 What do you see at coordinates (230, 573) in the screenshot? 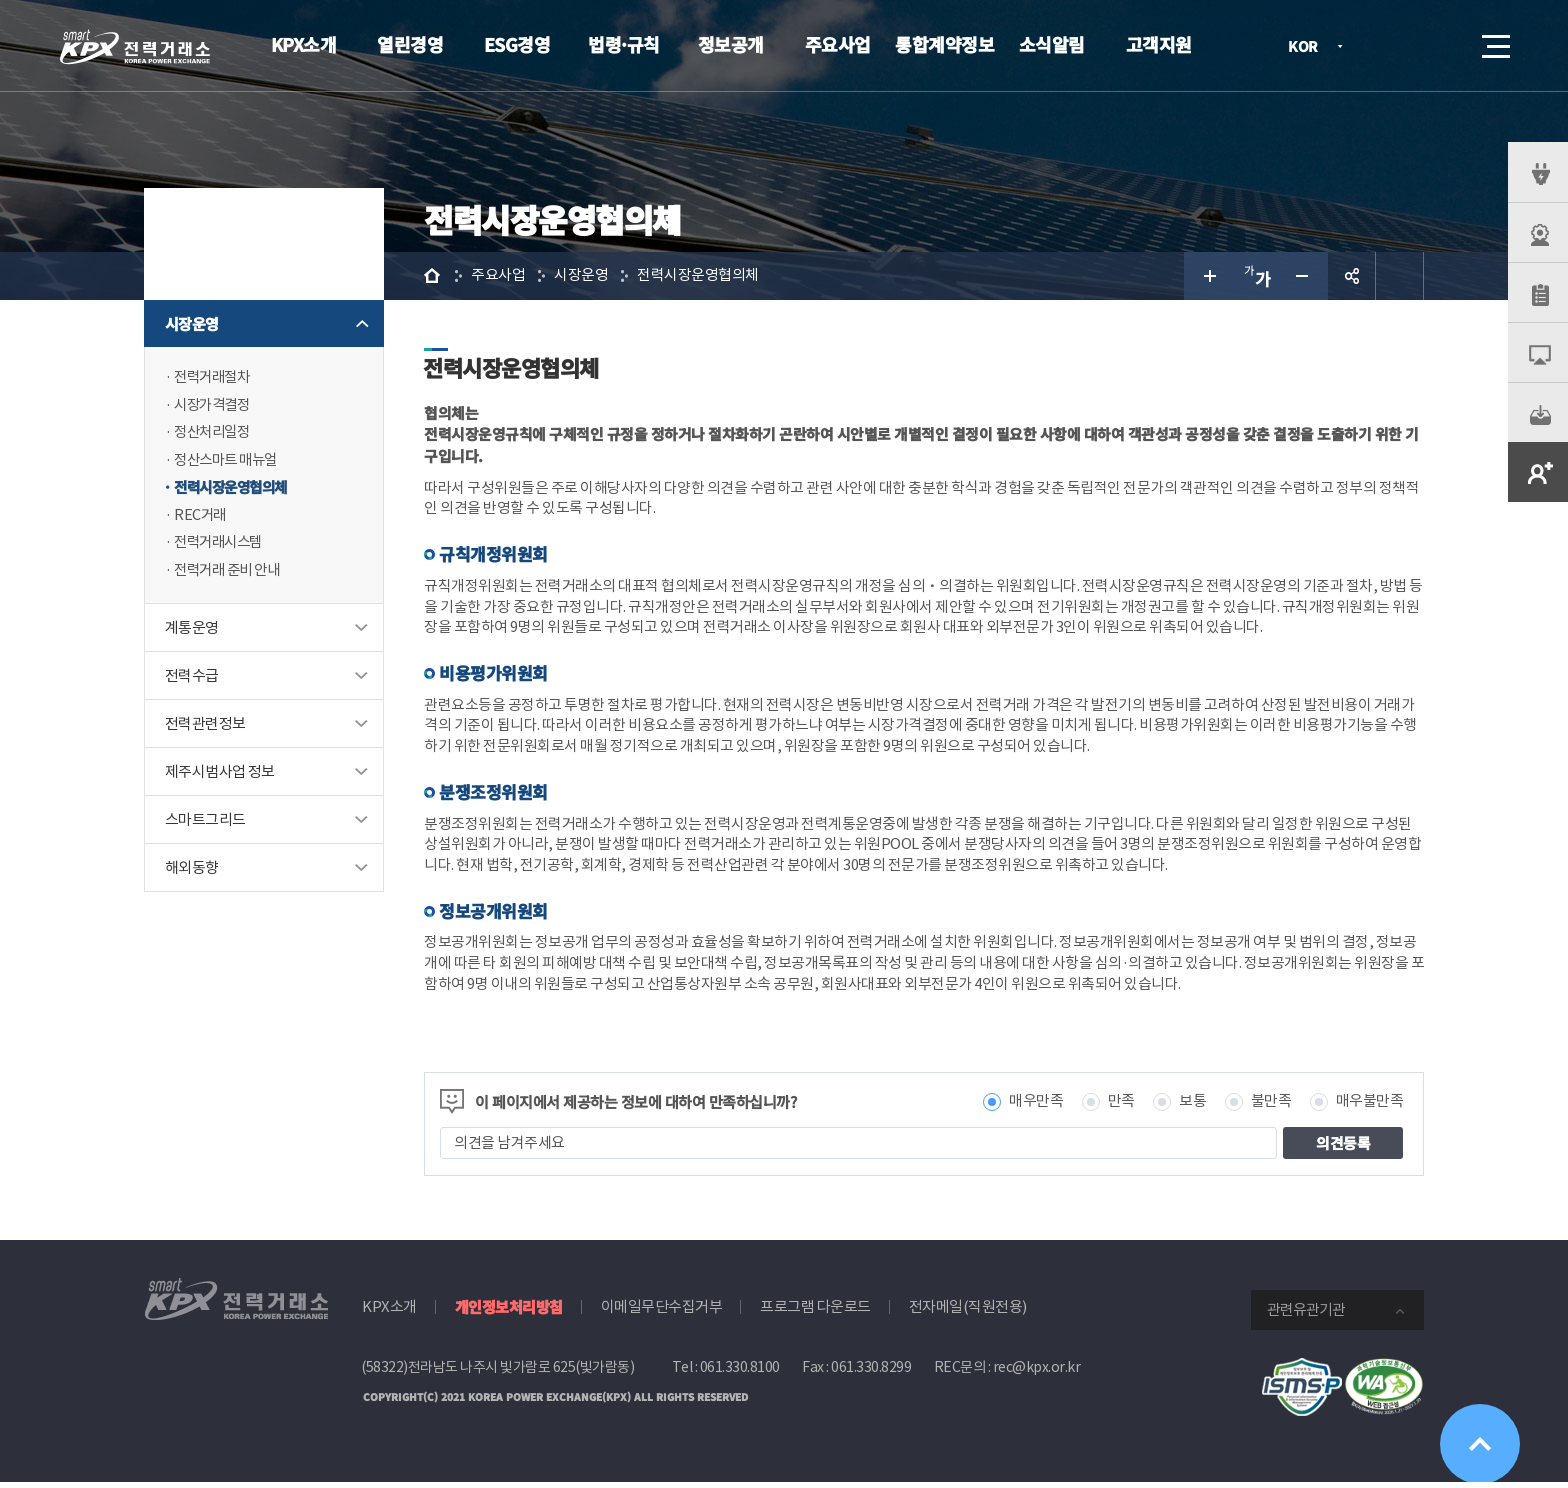
I see `전력거래 준비 안내` at bounding box center [230, 573].